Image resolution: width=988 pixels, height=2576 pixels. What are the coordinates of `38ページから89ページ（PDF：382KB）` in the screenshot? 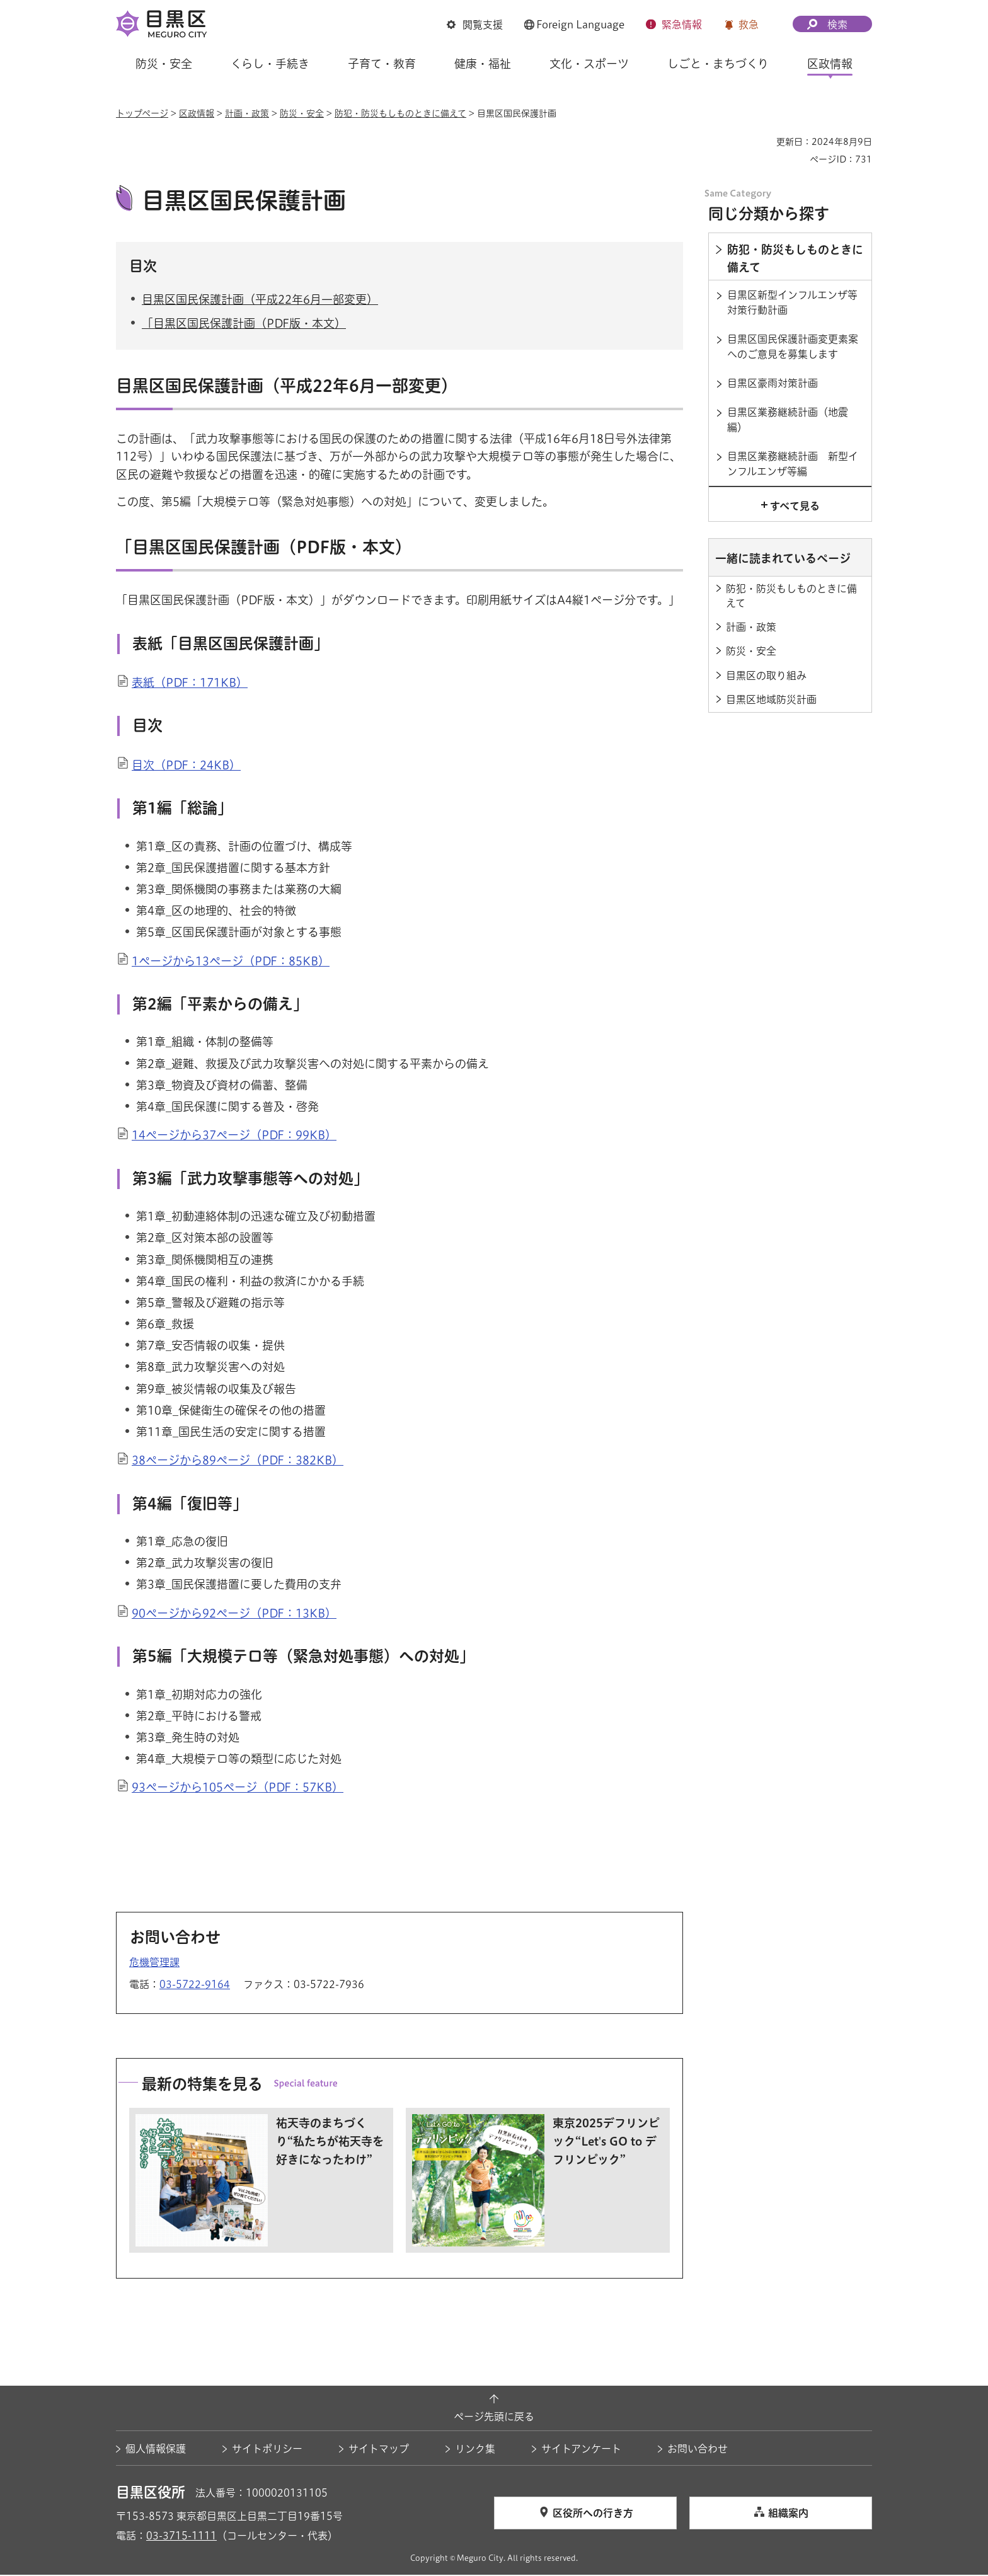 It's located at (237, 1462).